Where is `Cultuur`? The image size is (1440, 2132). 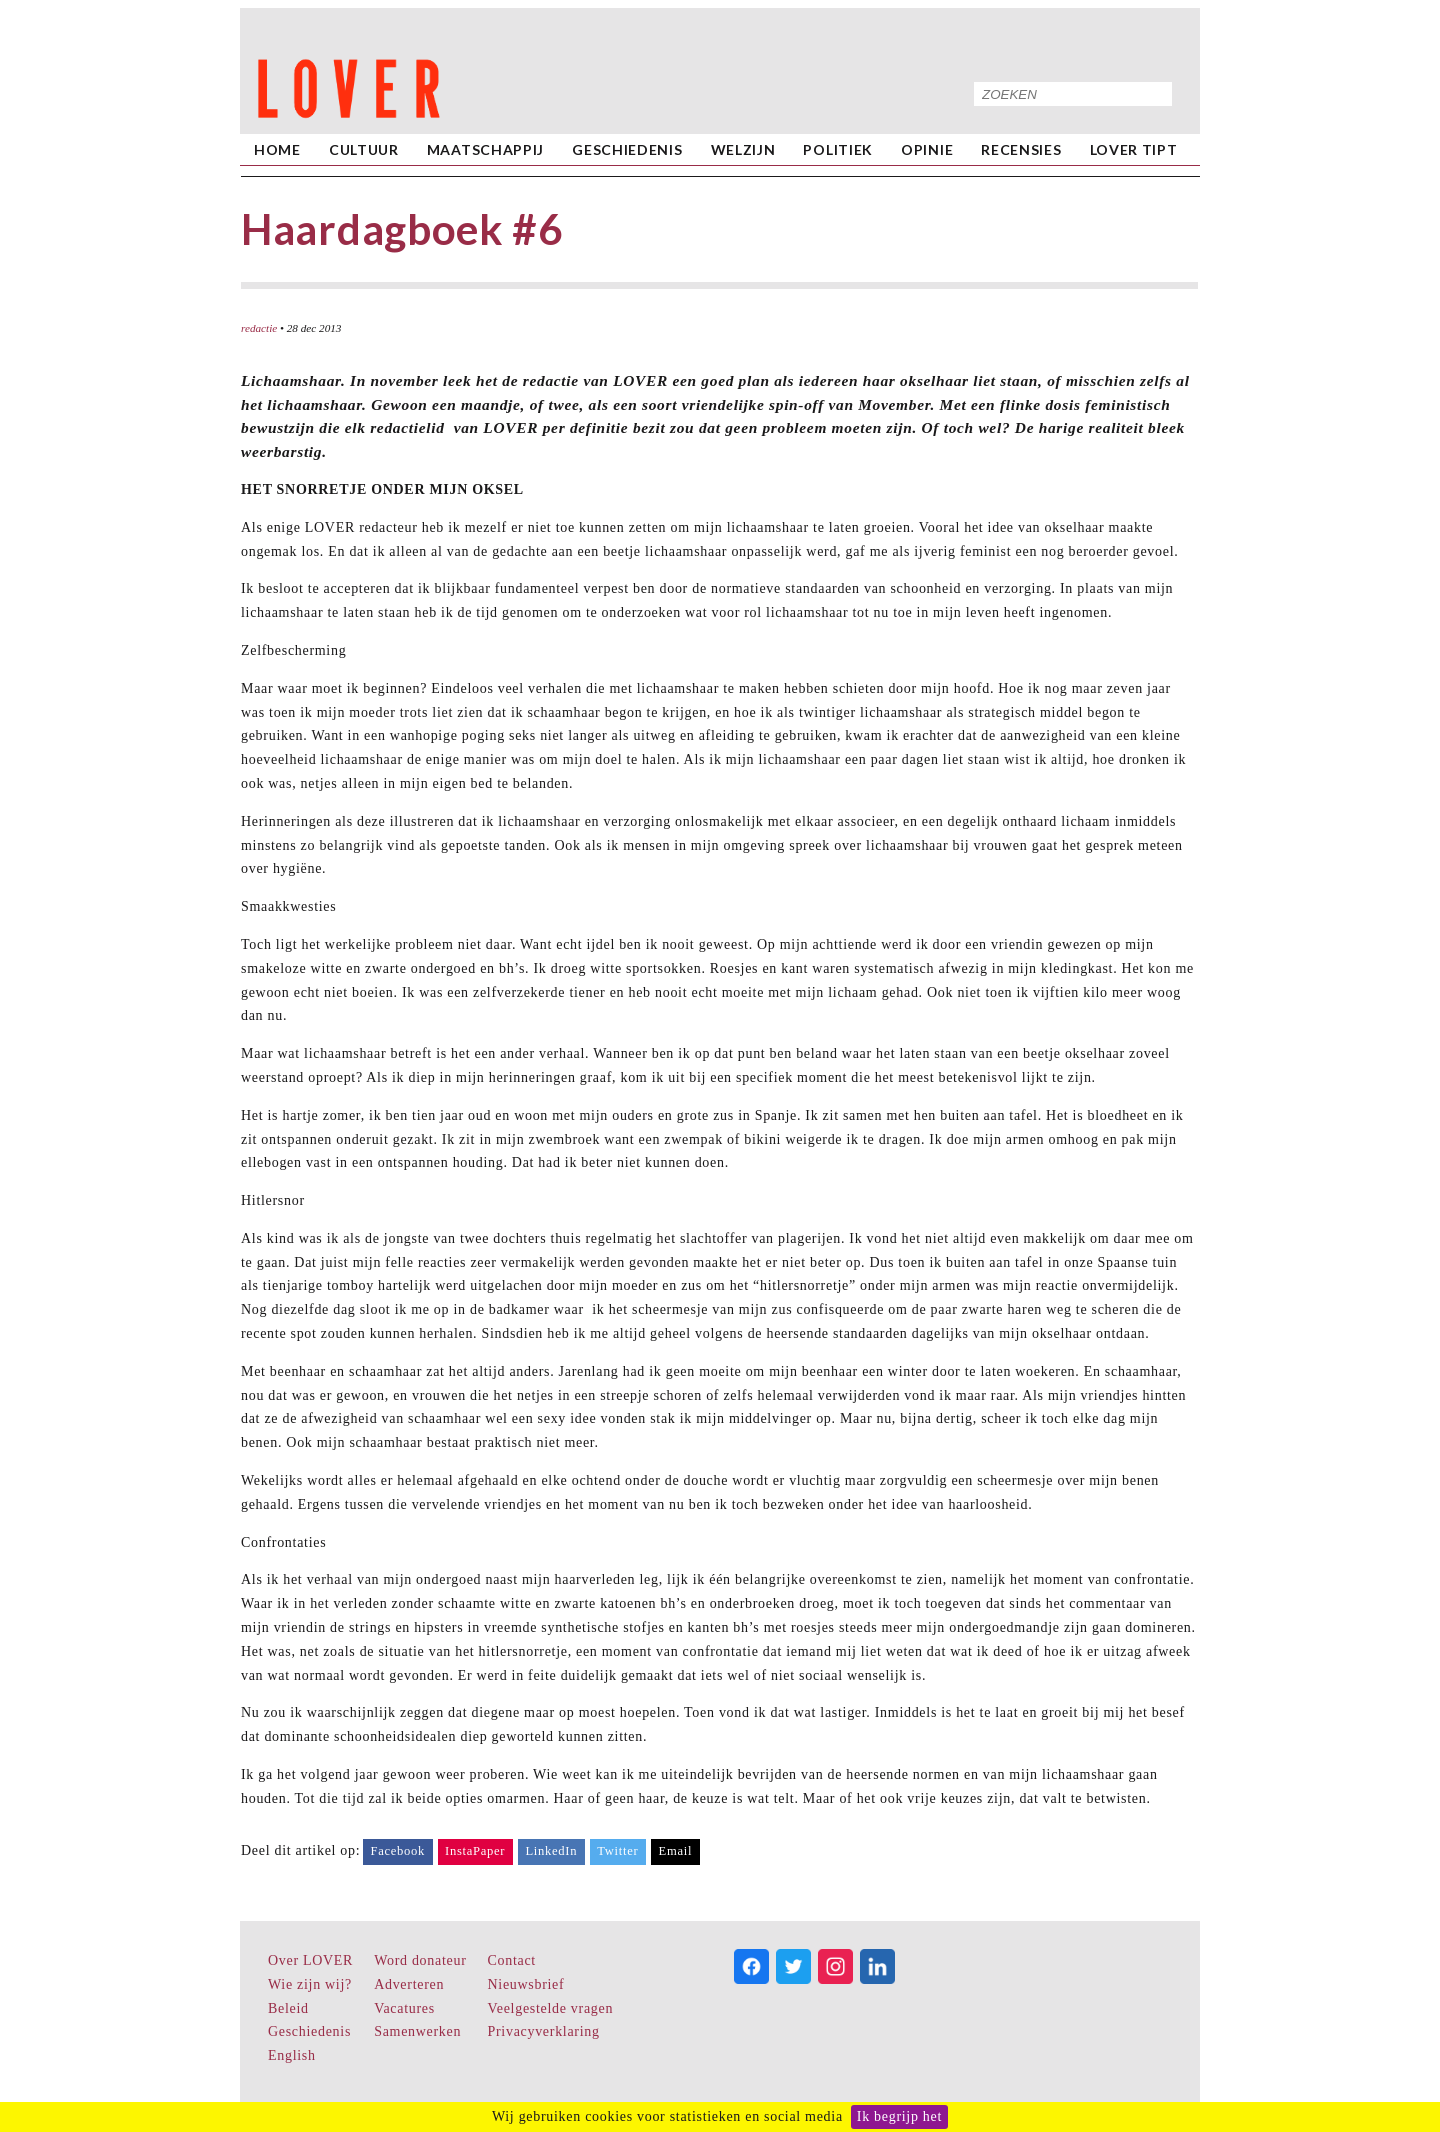 Cultuur is located at coordinates (364, 149).